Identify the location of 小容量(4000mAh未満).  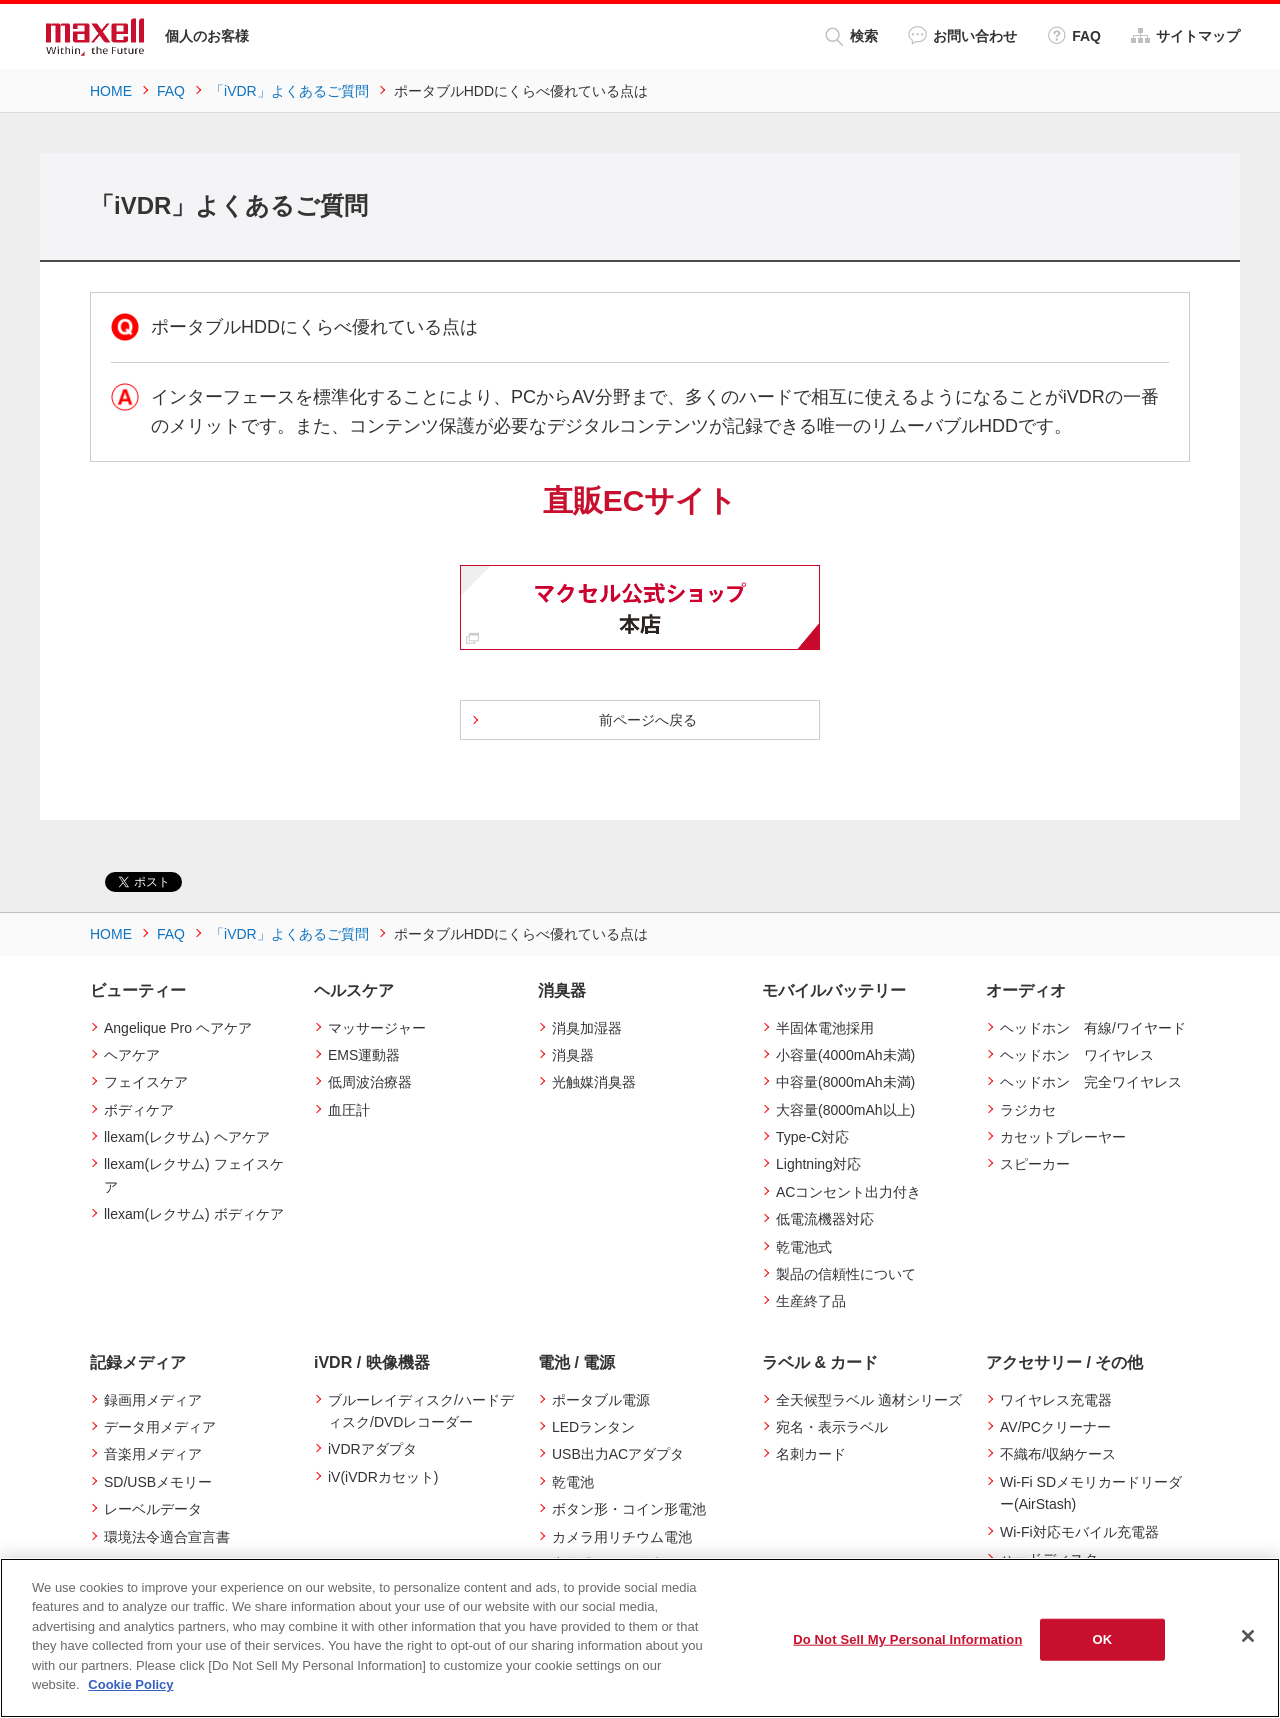
(845, 1055).